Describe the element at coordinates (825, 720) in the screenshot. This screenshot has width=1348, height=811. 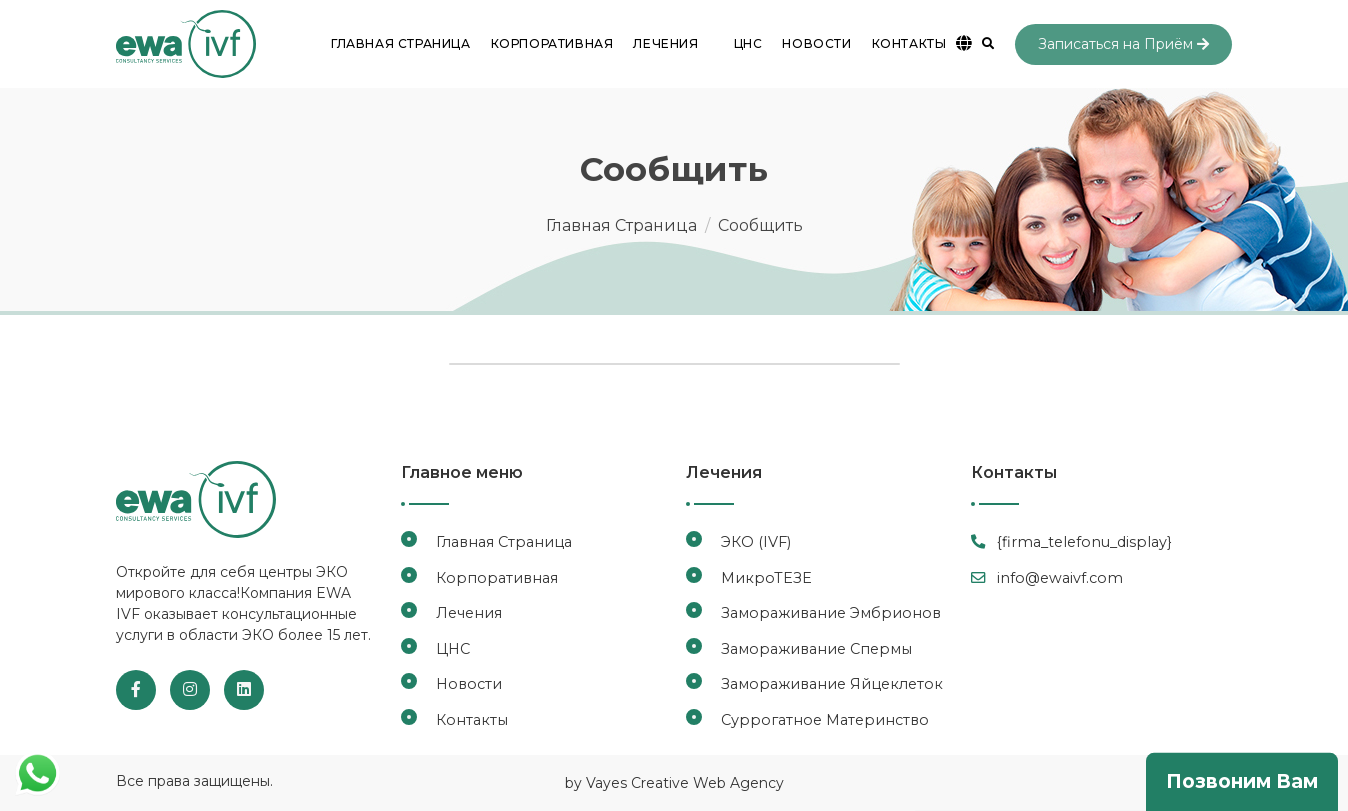
I see `Суррогатное Материнство` at that location.